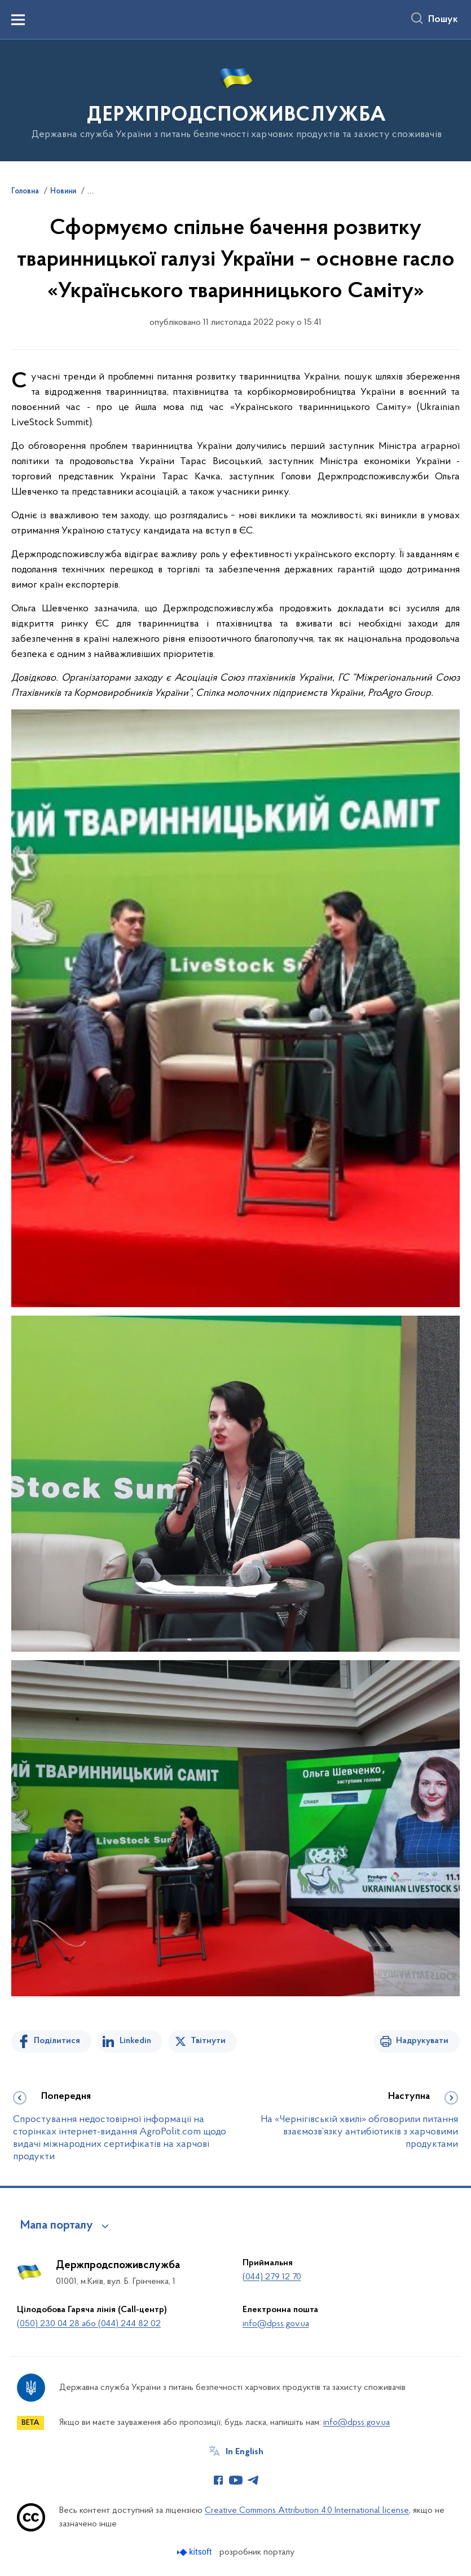 Image resolution: width=471 pixels, height=2576 pixels. I want to click on [Перейти на сайт розробника Kitsoft (відкриється у новомі вікні)], so click(195, 2552).